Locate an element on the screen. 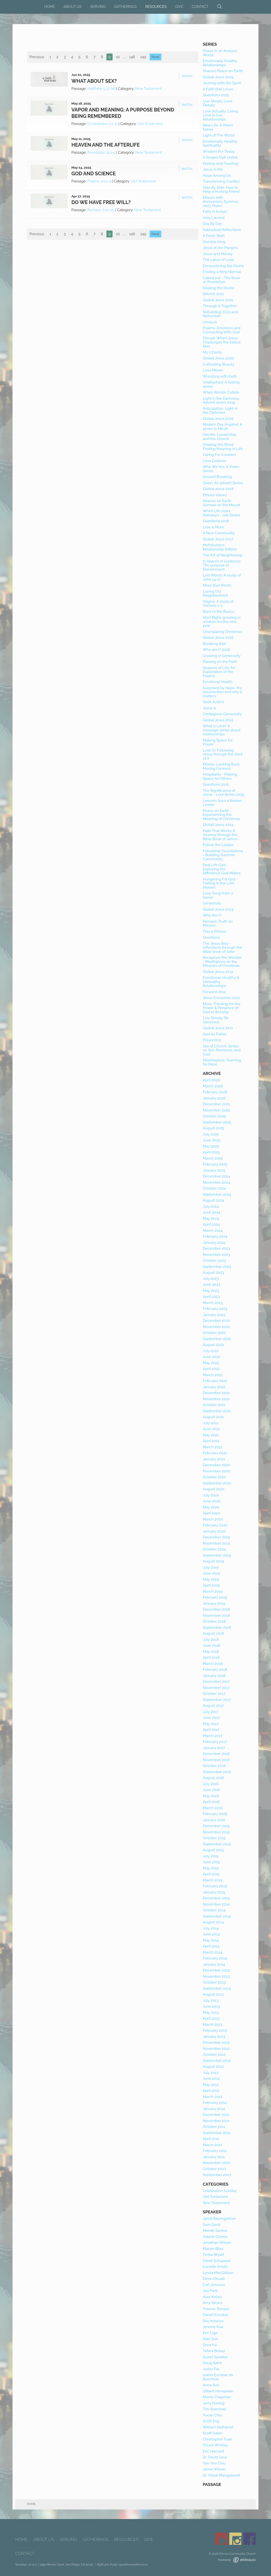  Unattached: A fasting series is located at coordinates (221, 384).